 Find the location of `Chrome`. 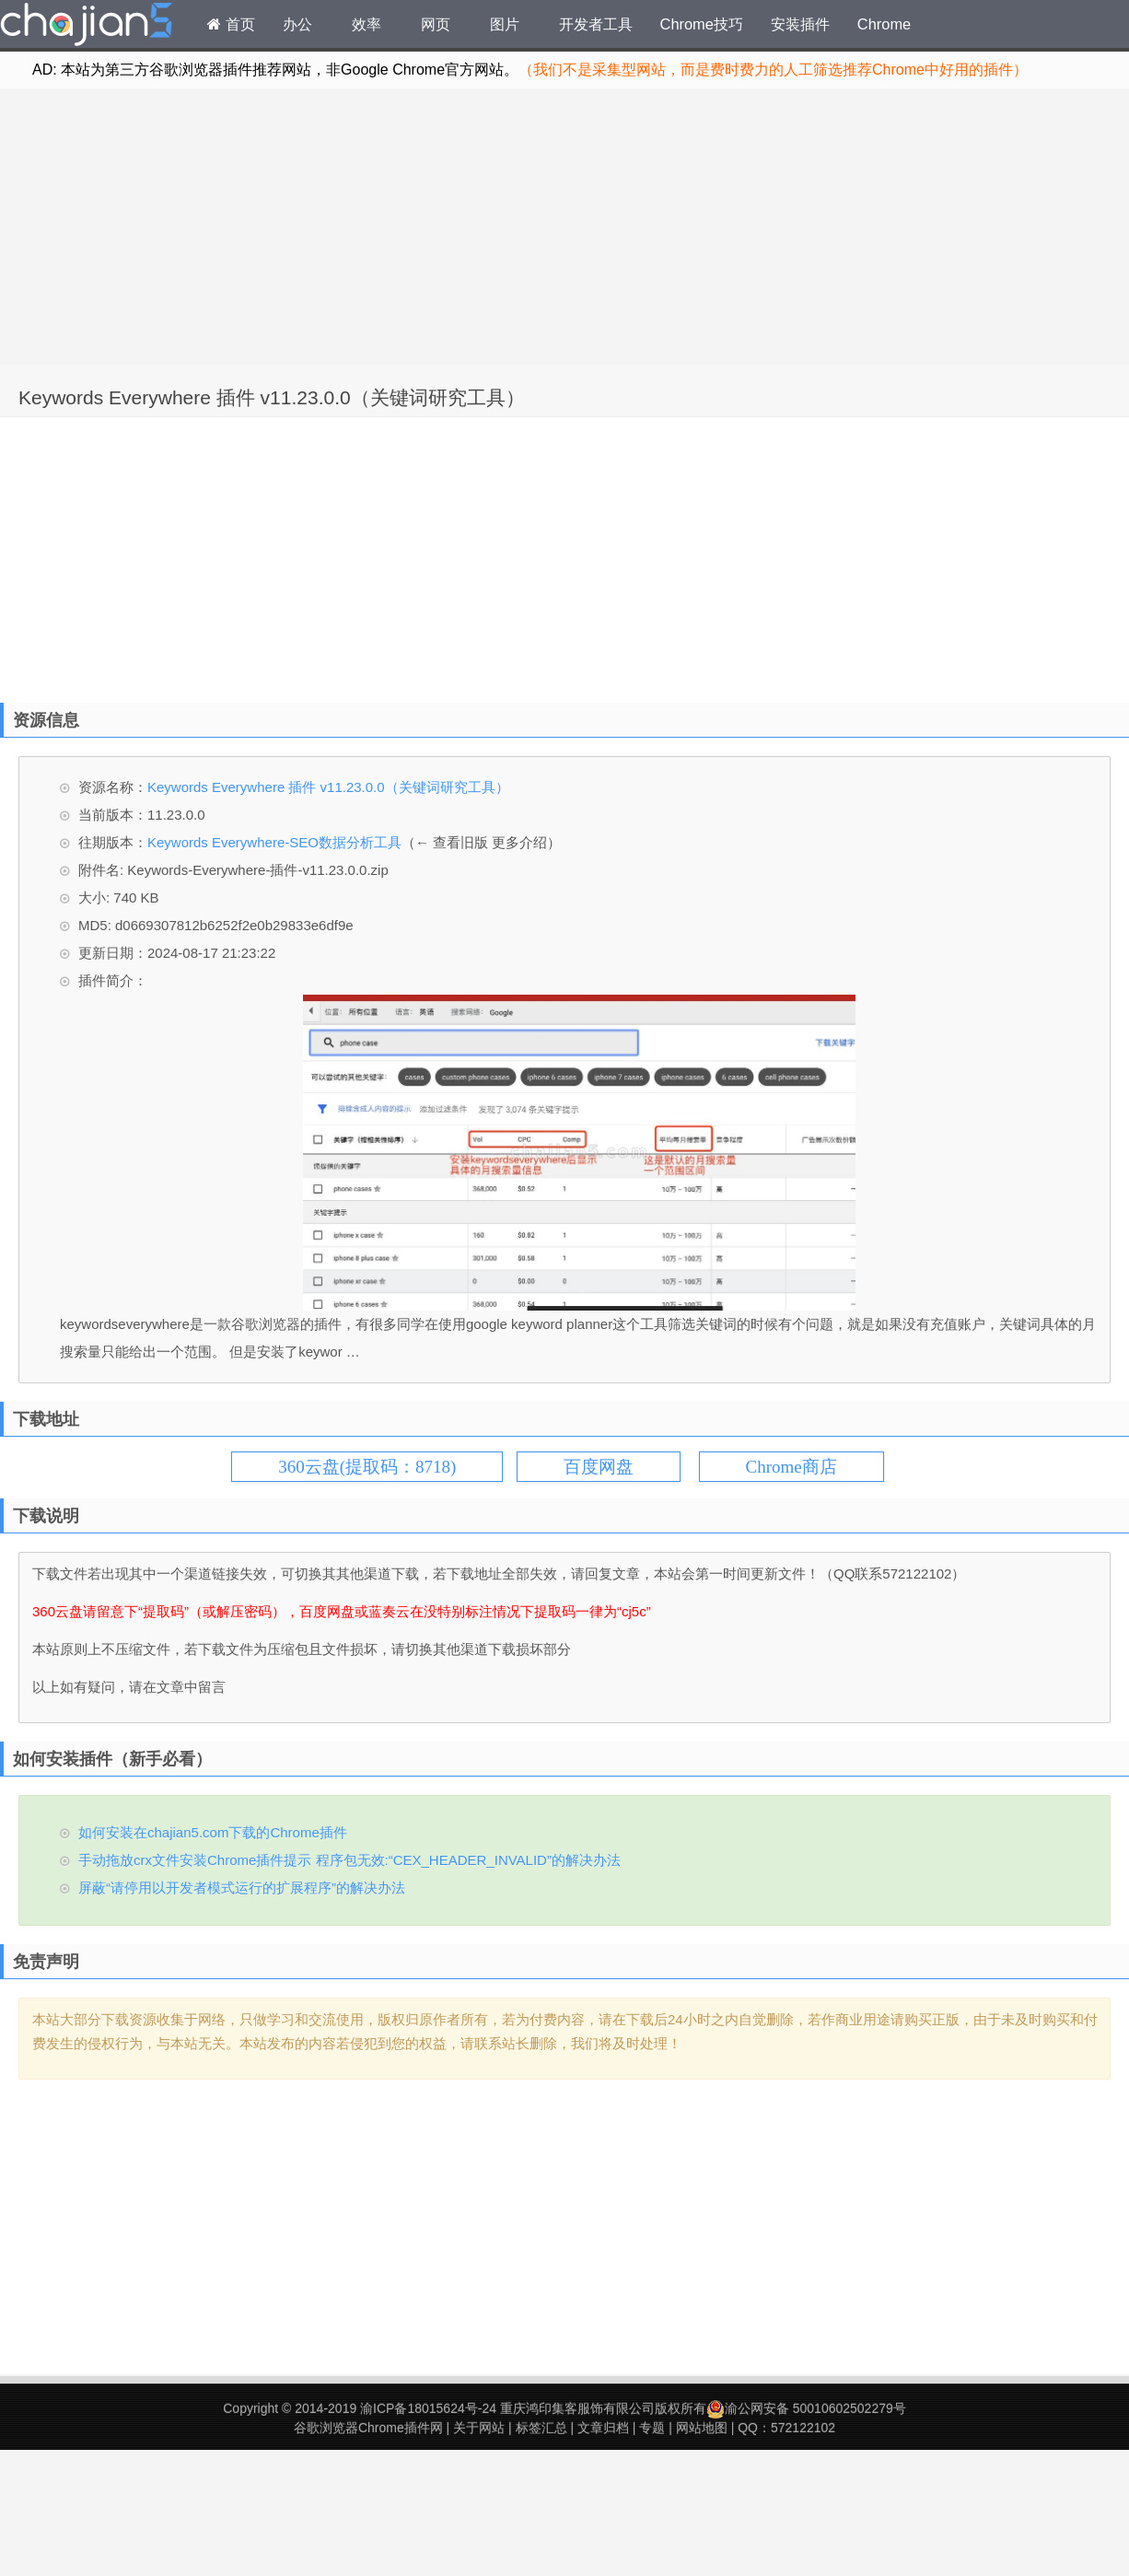

Chrome is located at coordinates (884, 24).